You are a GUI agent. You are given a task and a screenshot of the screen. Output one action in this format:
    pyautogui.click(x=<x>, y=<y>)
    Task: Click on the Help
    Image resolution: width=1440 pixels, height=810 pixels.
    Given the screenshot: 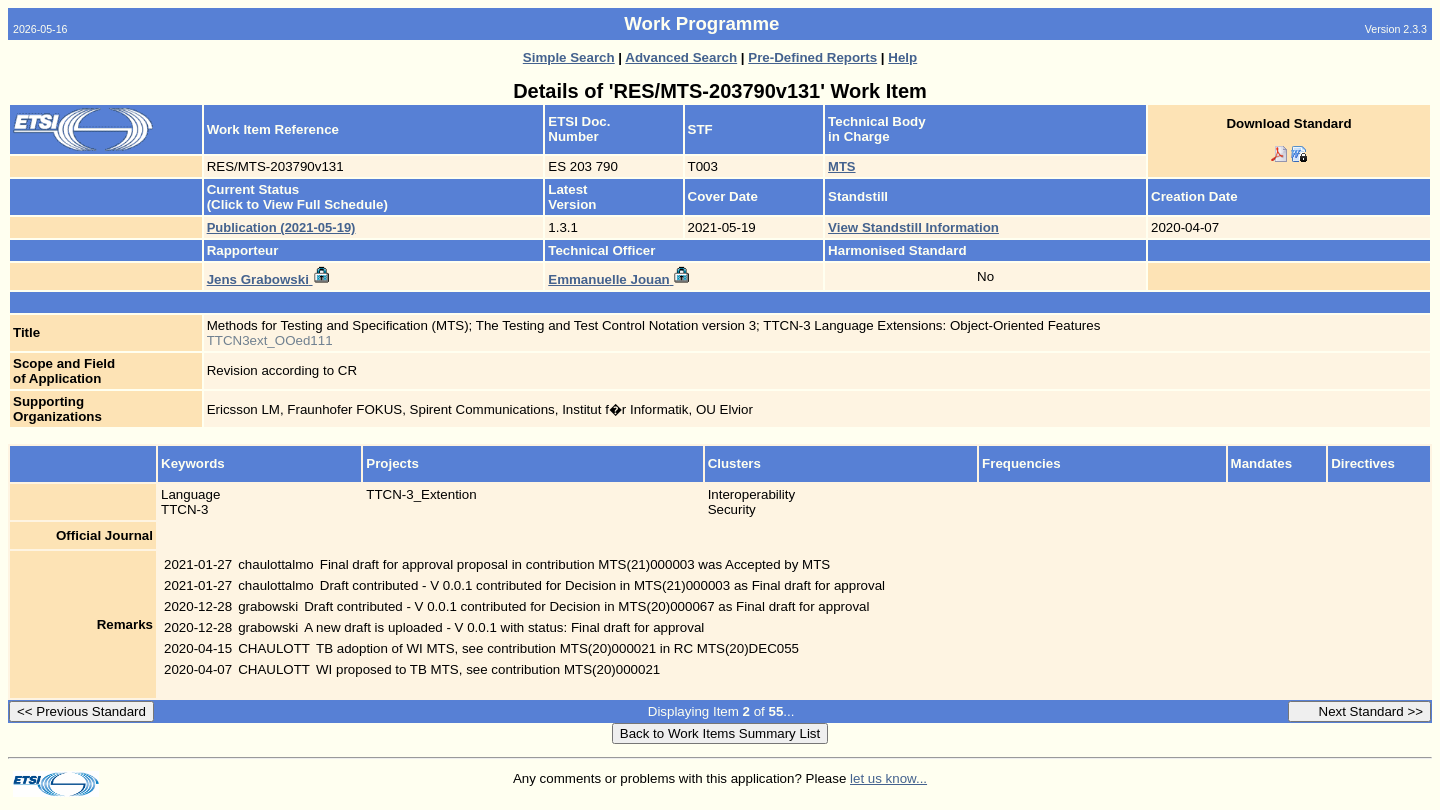 What is the action you would take?
    pyautogui.click(x=902, y=57)
    